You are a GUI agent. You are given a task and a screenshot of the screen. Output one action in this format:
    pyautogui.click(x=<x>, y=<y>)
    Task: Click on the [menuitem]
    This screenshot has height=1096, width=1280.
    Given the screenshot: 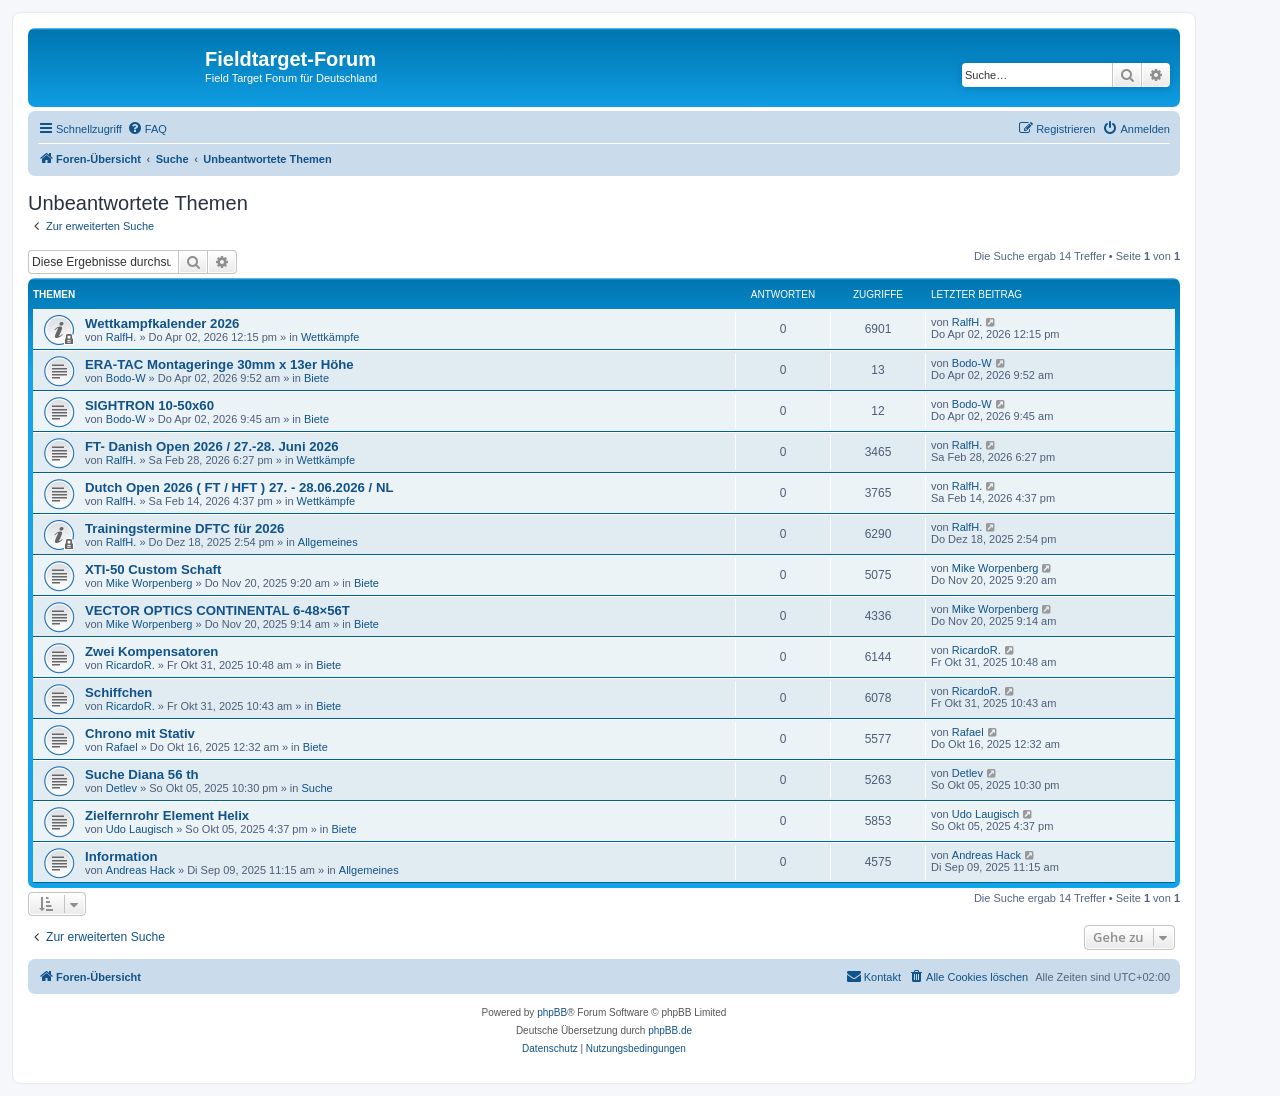 What is the action you would take?
    pyautogui.click(x=147, y=129)
    